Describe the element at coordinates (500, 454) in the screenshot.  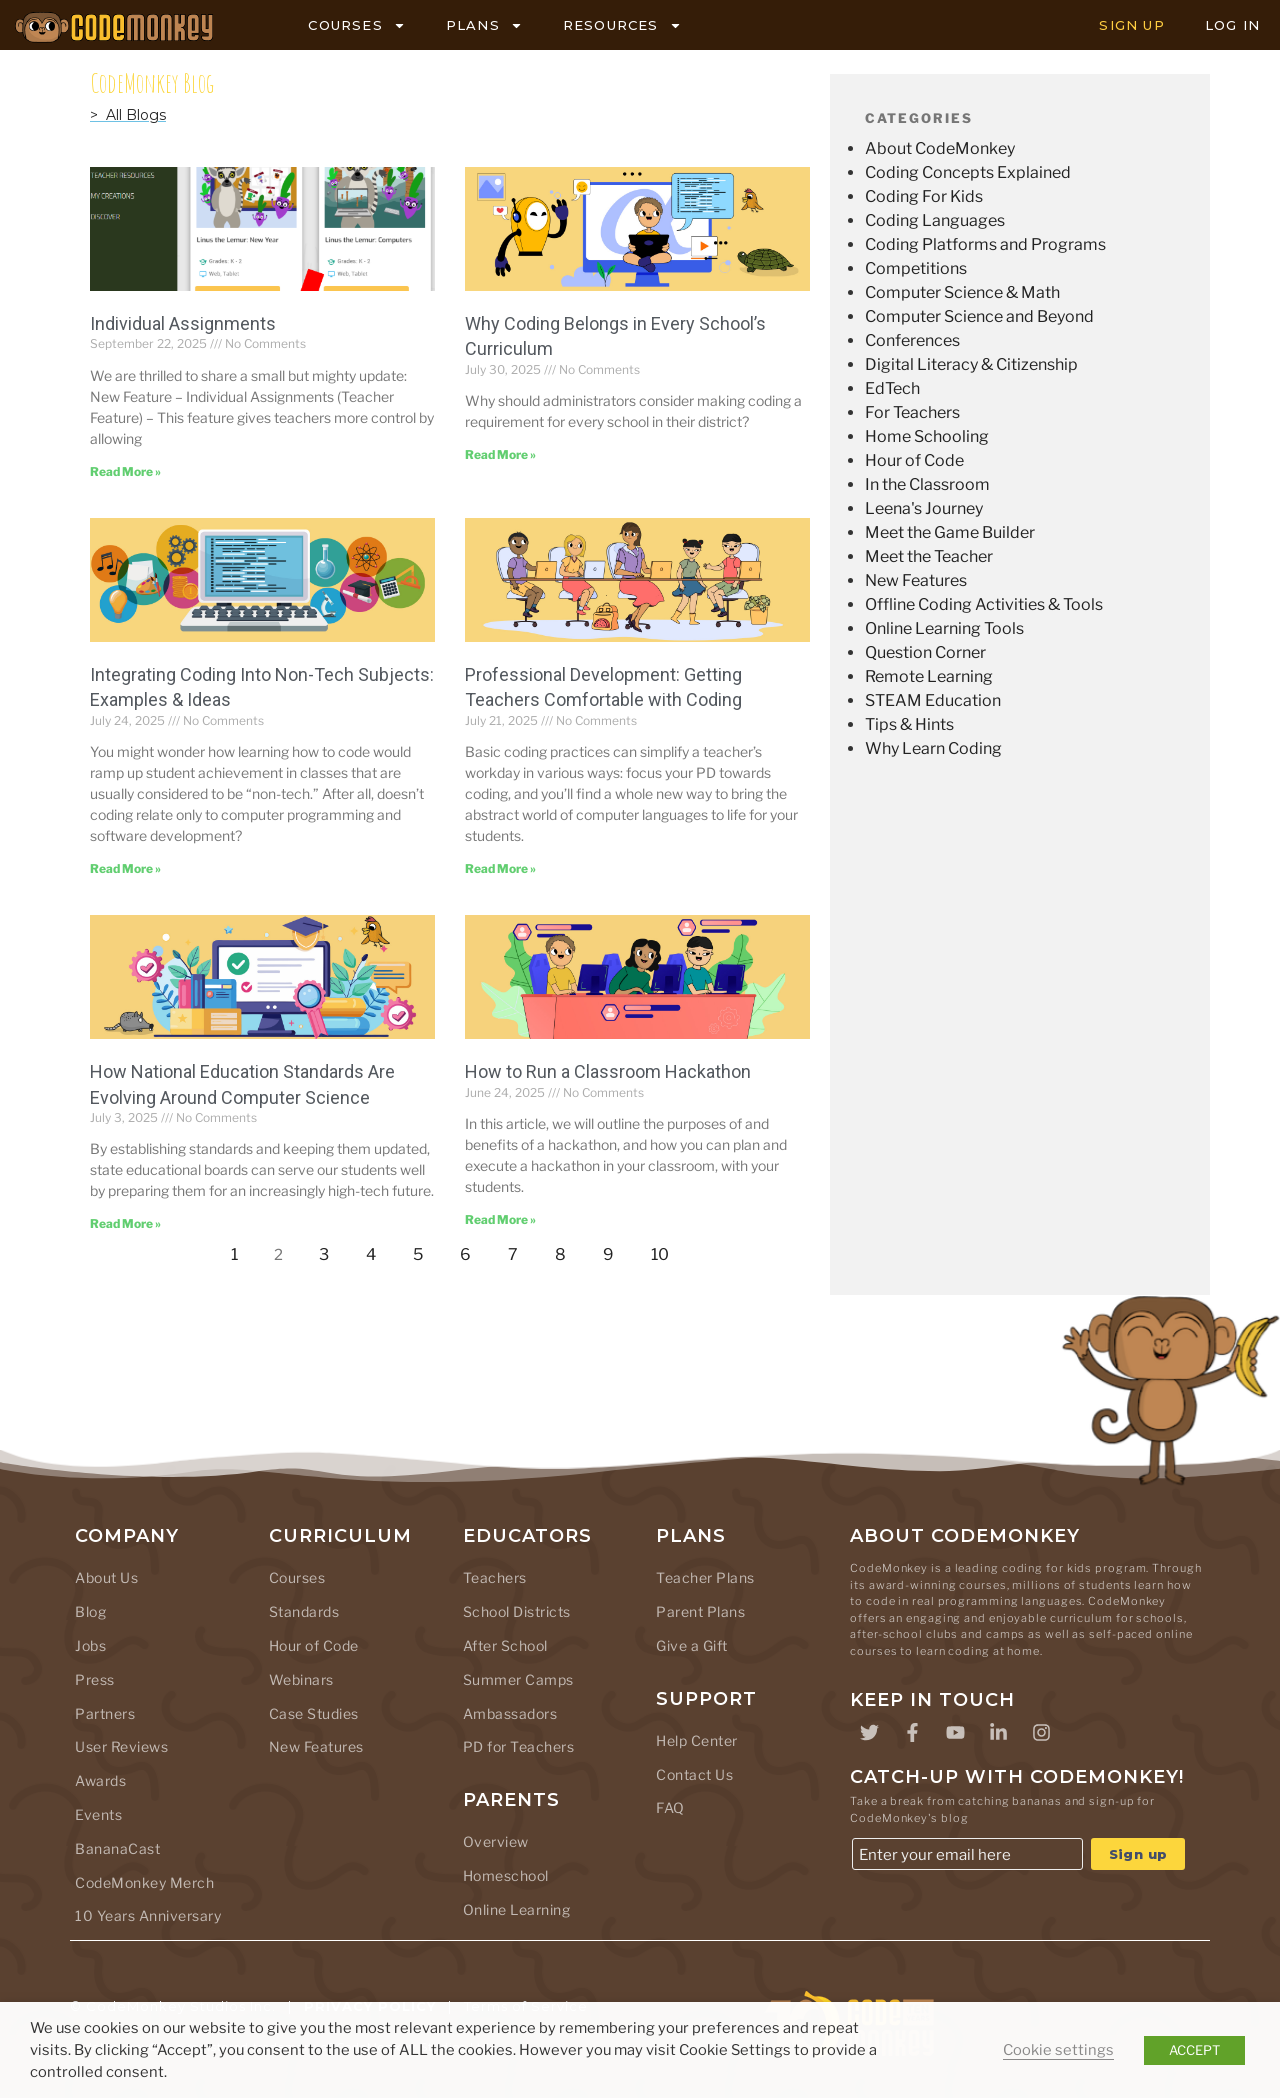
I see `Read More » [Read more about Why Coding Belongs in Every School’s Curriculum]` at that location.